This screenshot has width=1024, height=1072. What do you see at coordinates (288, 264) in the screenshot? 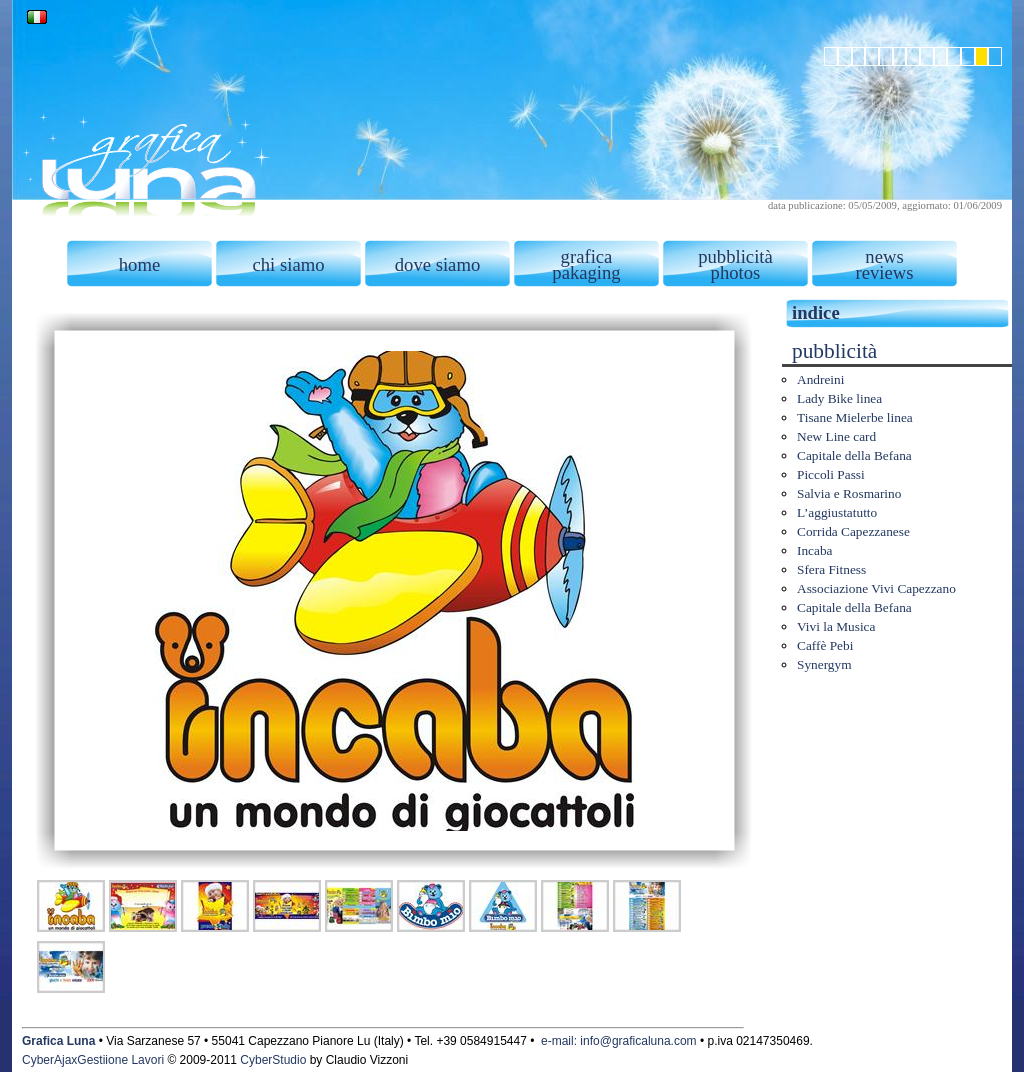
I see `chi siamo` at bounding box center [288, 264].